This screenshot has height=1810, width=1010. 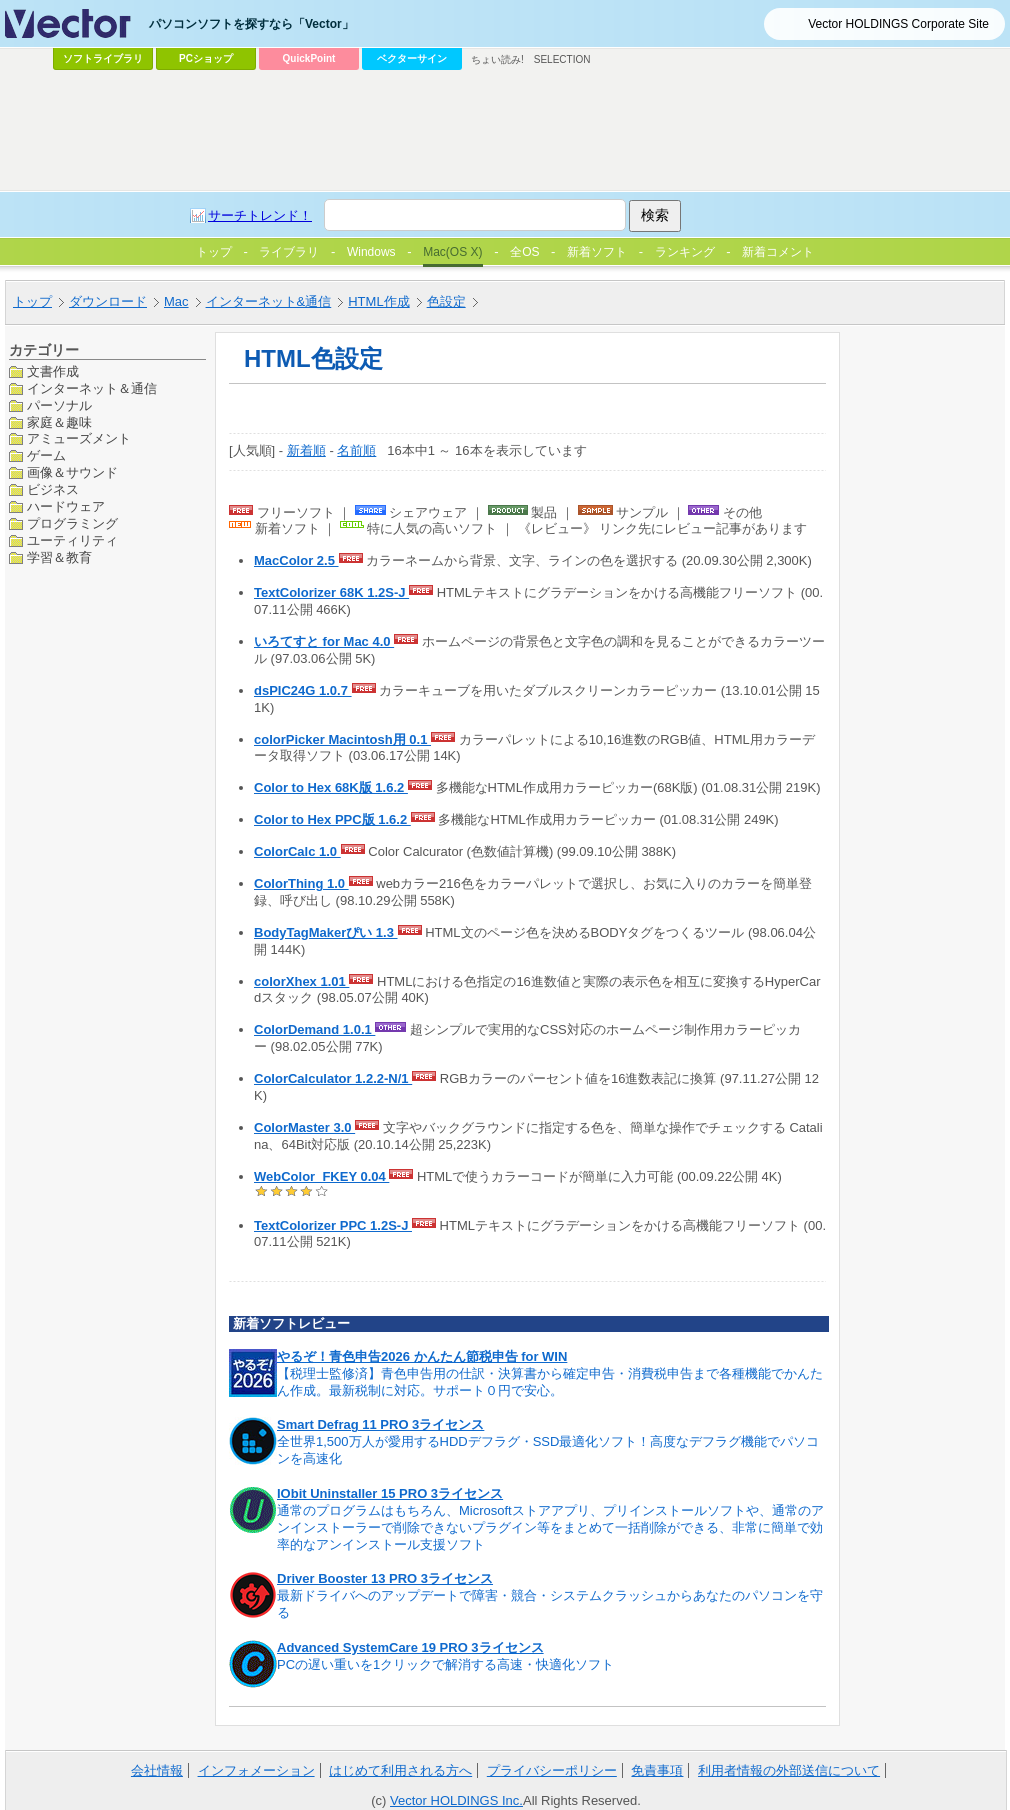 I want to click on 通常のプログラムはもちろん、Microsoftストアアプリ、プリインストールソフトや、通常のアンインストーラーで削除できないプラグイン等をまとめて一括削除ができる、非常に簡単で効率的なアンインストール支援ソフト, so click(x=550, y=1527).